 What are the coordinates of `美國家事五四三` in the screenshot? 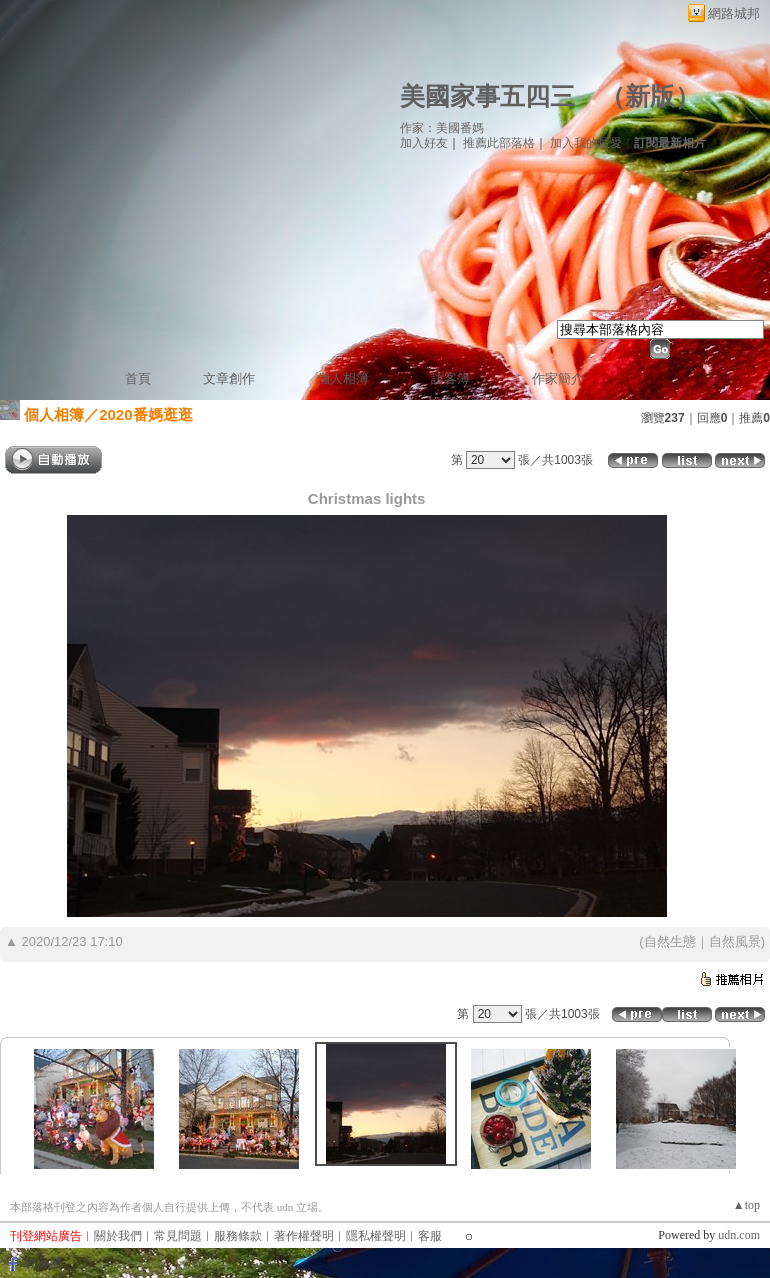 It's located at (487, 96).